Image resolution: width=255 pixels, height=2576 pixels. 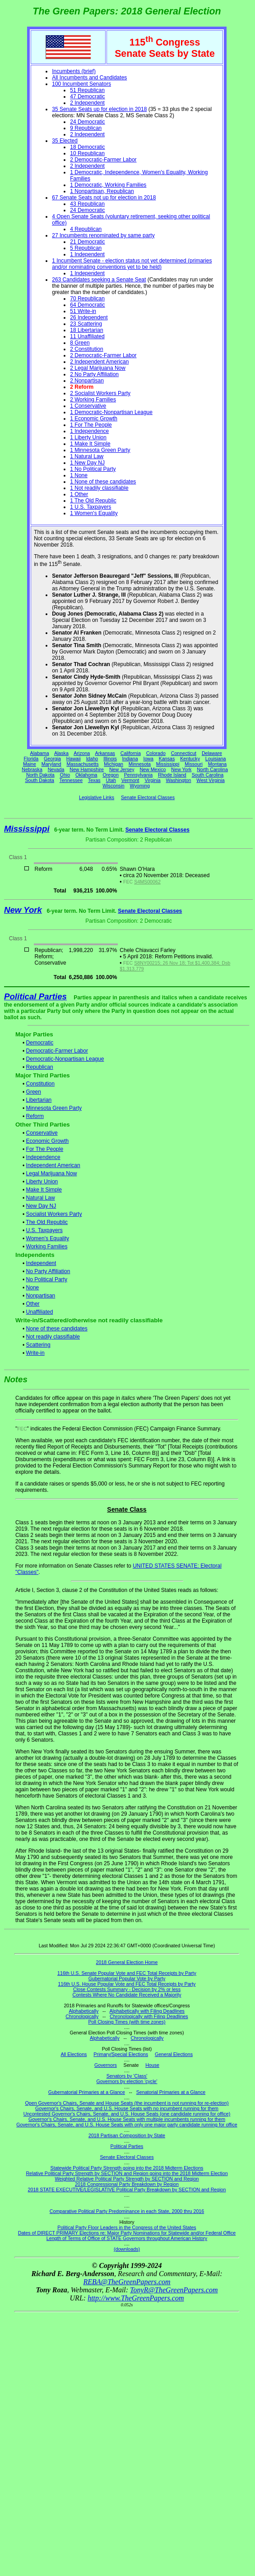 What do you see at coordinates (99, 279) in the screenshot?
I see `263 Candidates seeking a Senate Seat` at bounding box center [99, 279].